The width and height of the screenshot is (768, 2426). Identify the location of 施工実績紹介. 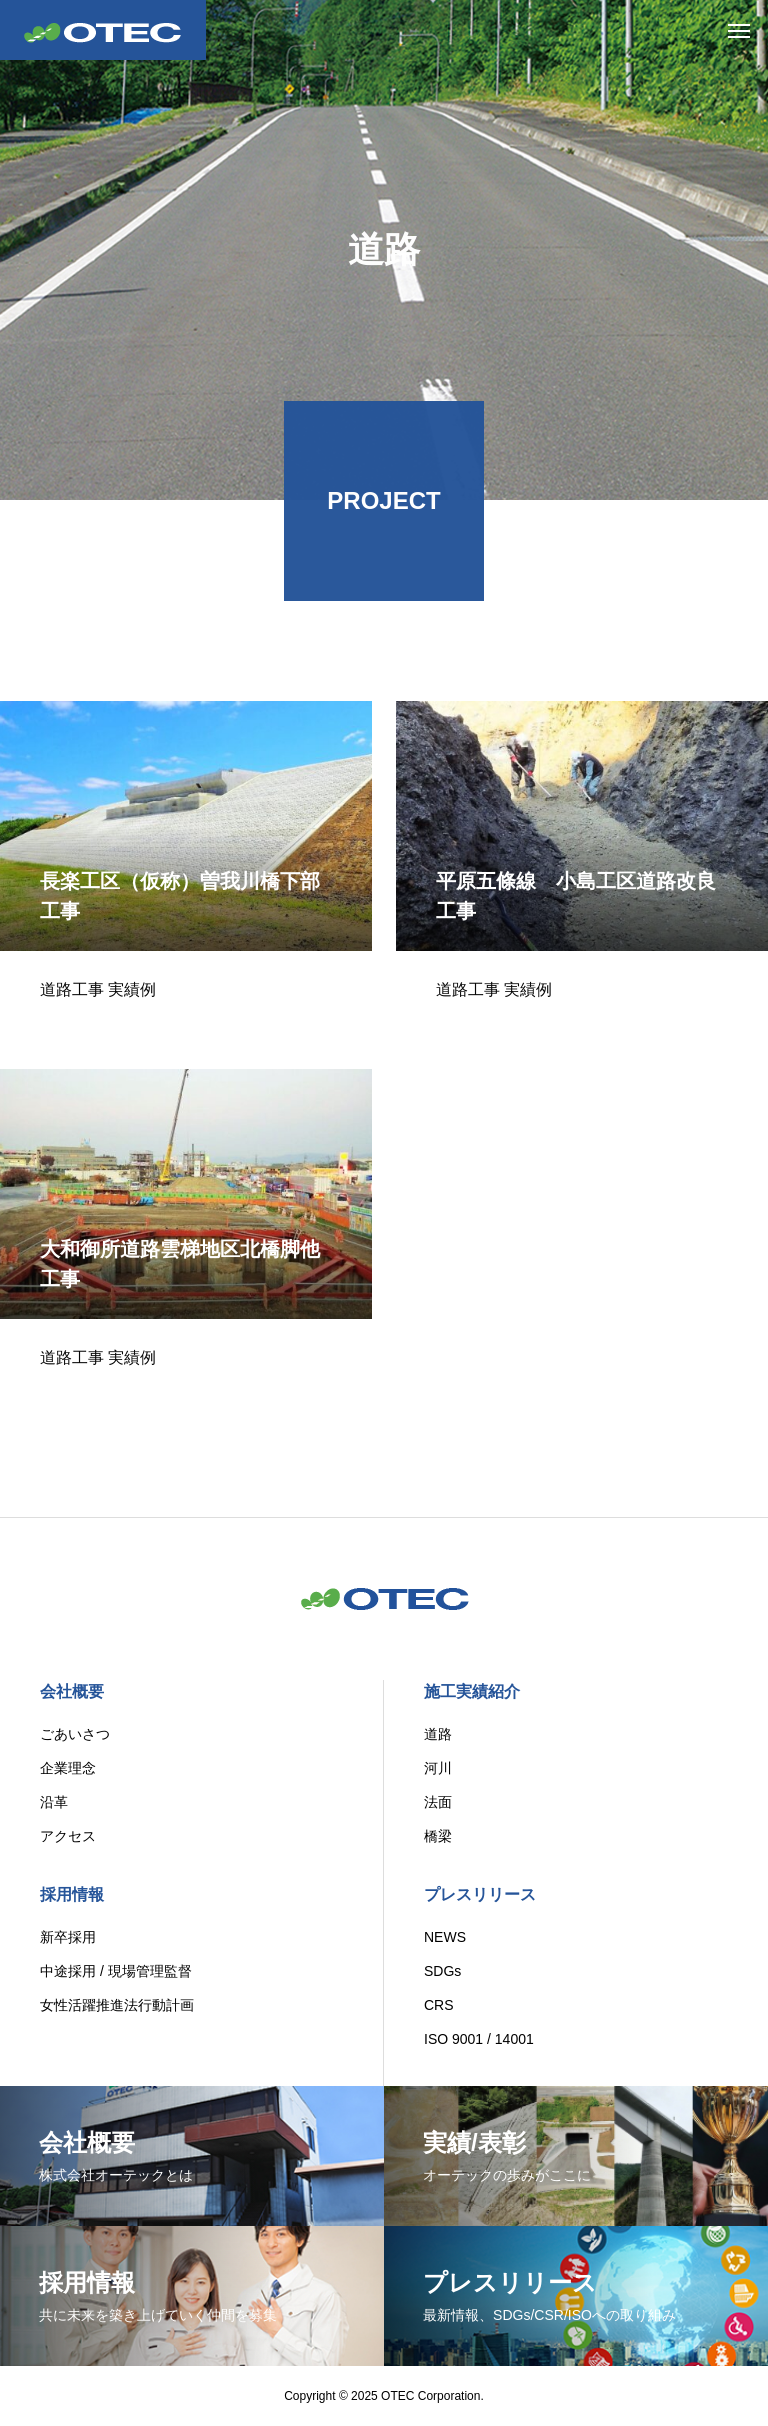
(472, 1691).